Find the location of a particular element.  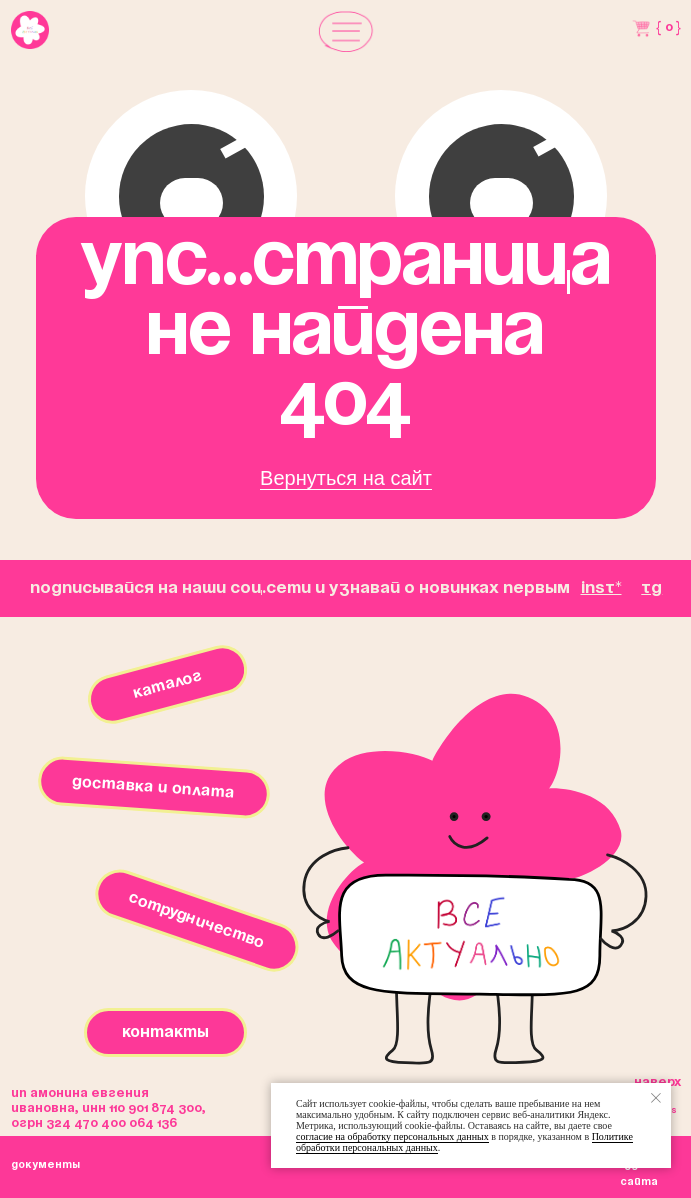

[Закрыть уведомление] is located at coordinates (656, 1098).